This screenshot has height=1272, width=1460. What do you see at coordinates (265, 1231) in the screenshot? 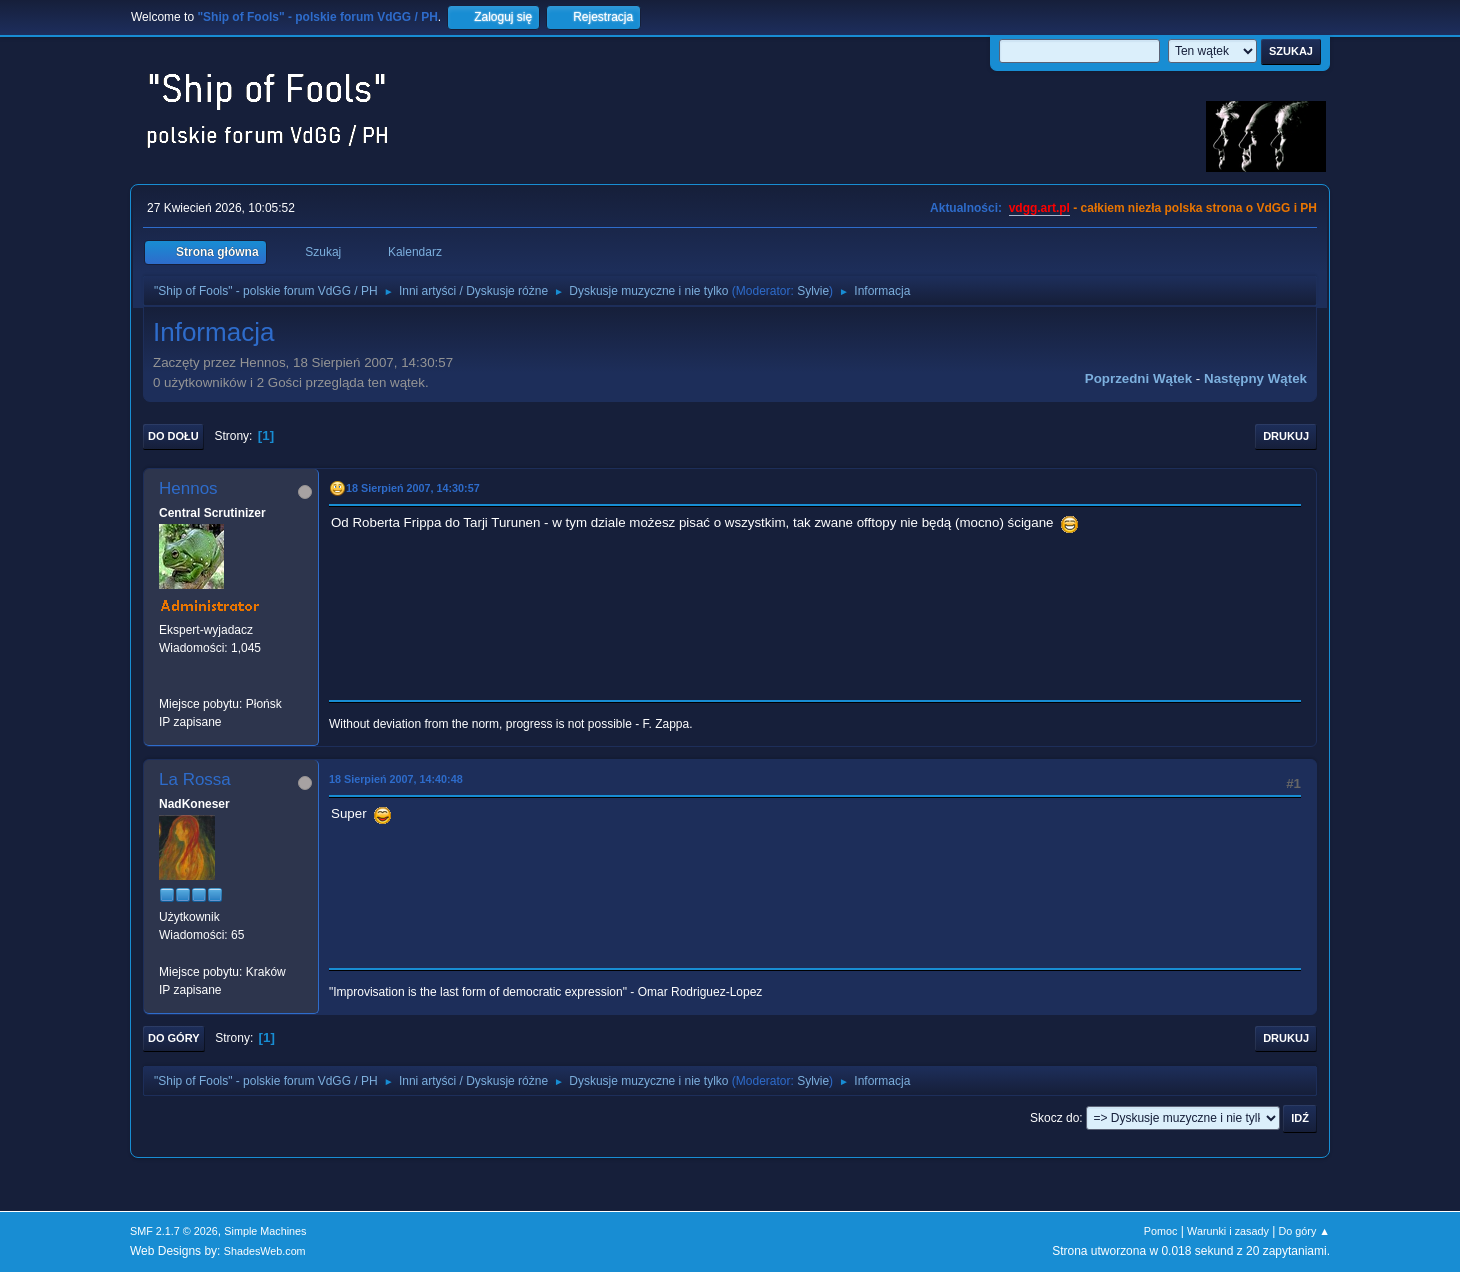
I see `Simple Machines` at bounding box center [265, 1231].